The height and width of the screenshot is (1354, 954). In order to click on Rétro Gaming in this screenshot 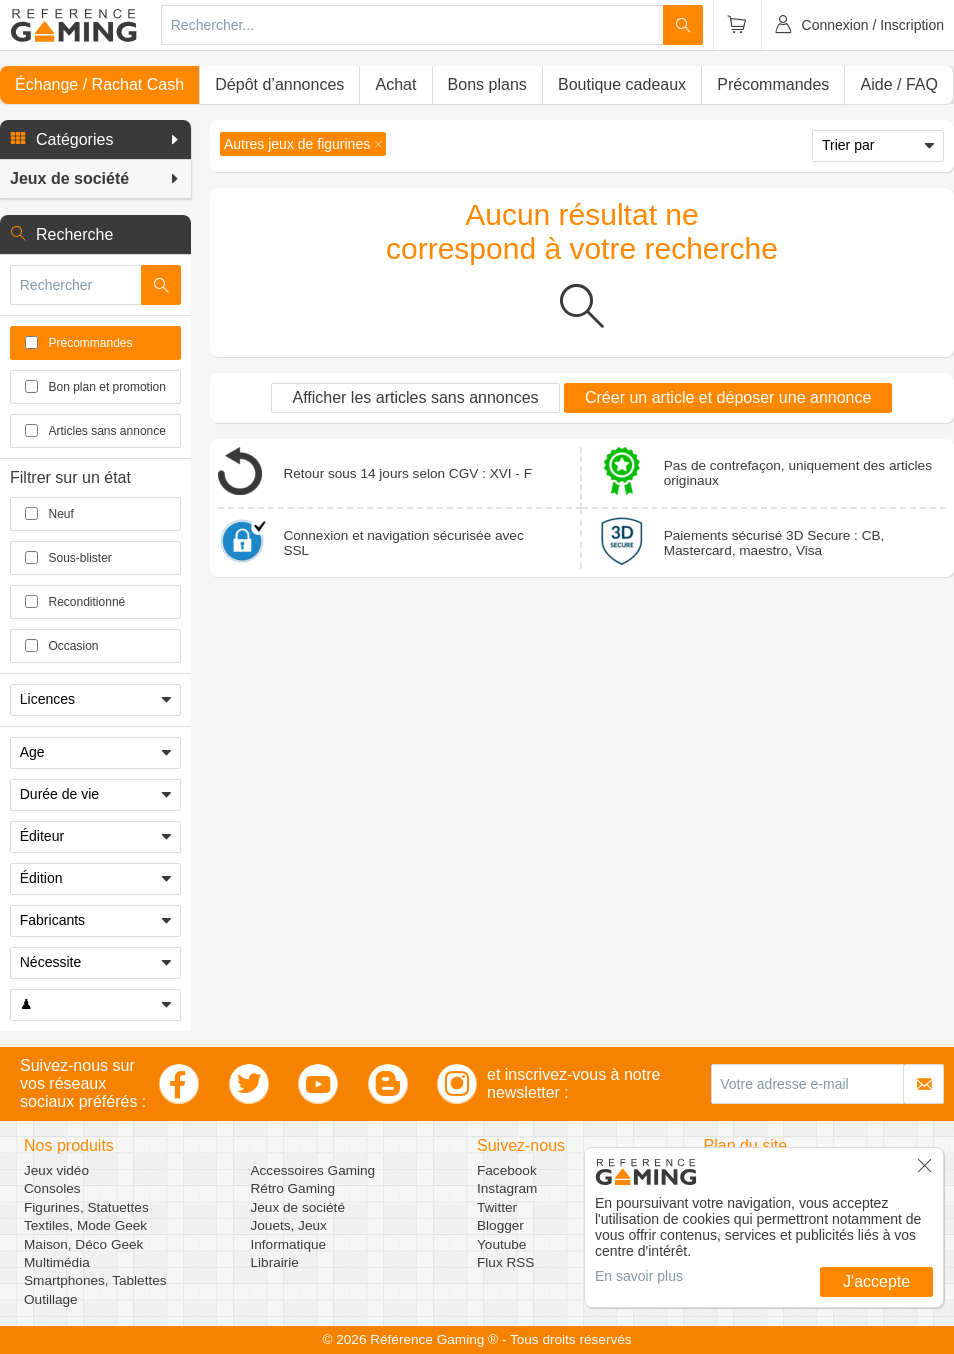, I will do `click(293, 1188)`.